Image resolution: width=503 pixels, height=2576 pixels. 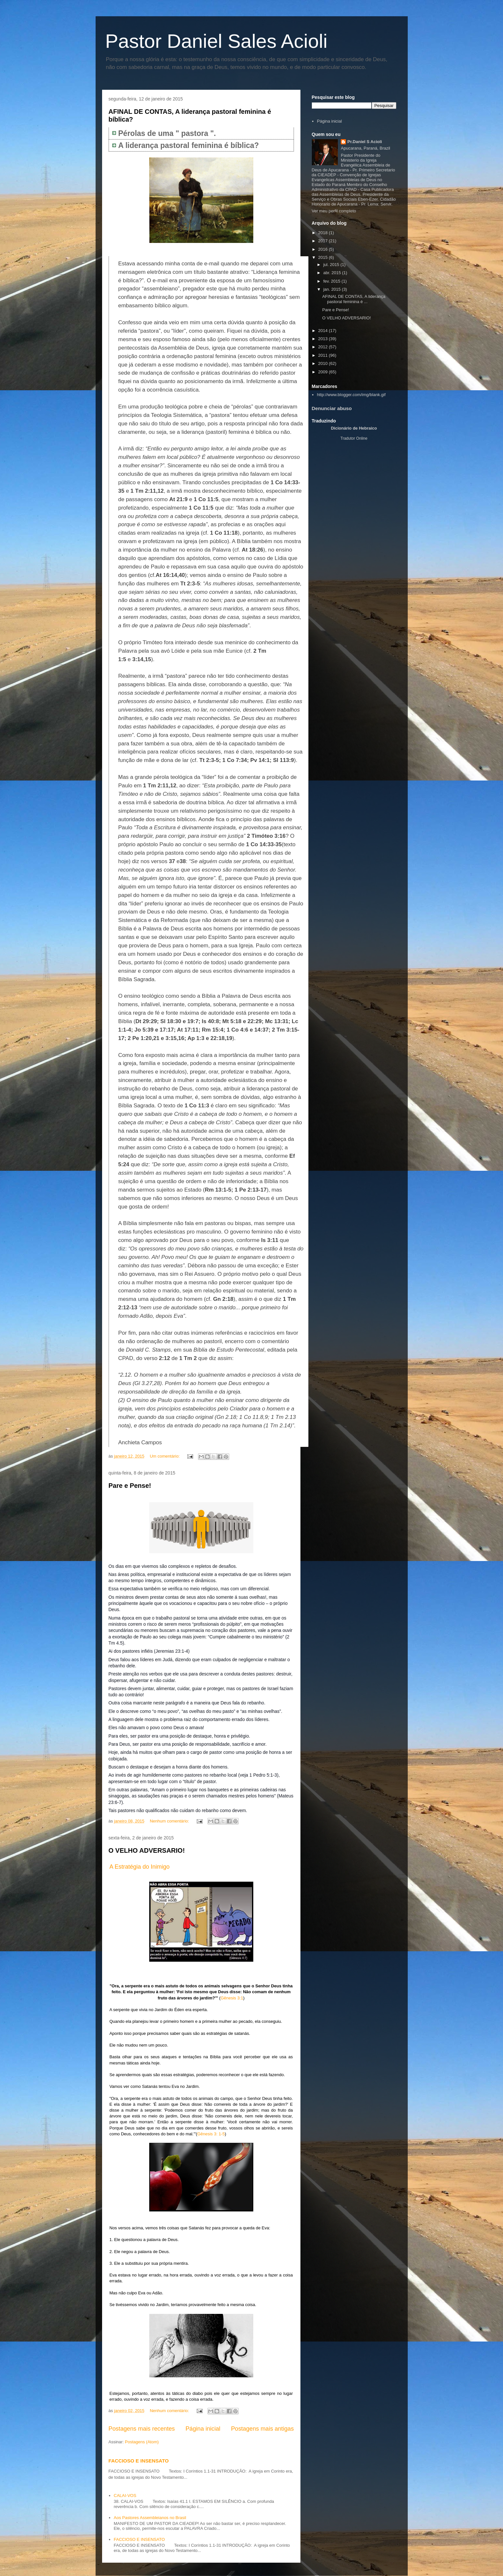 I want to click on Pr.Daniel S Acioli, so click(x=364, y=141).